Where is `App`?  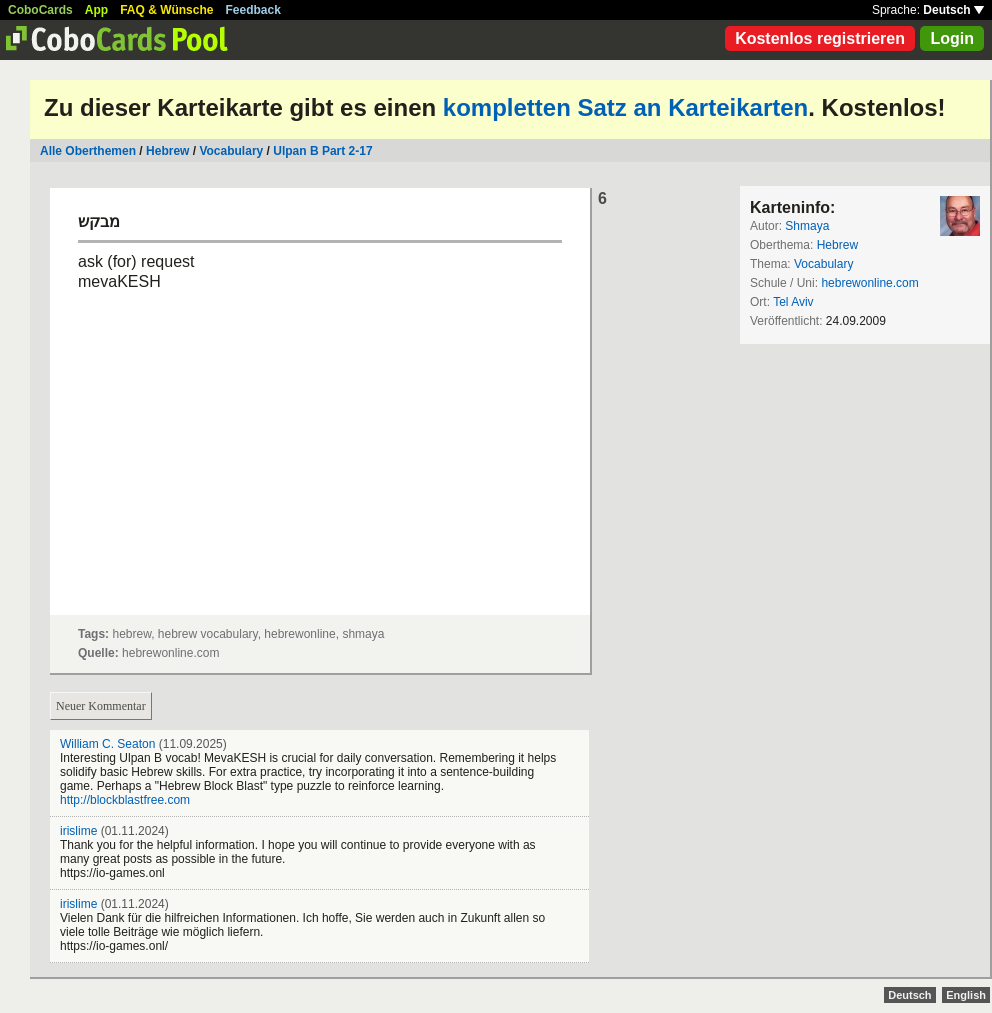
App is located at coordinates (96, 10).